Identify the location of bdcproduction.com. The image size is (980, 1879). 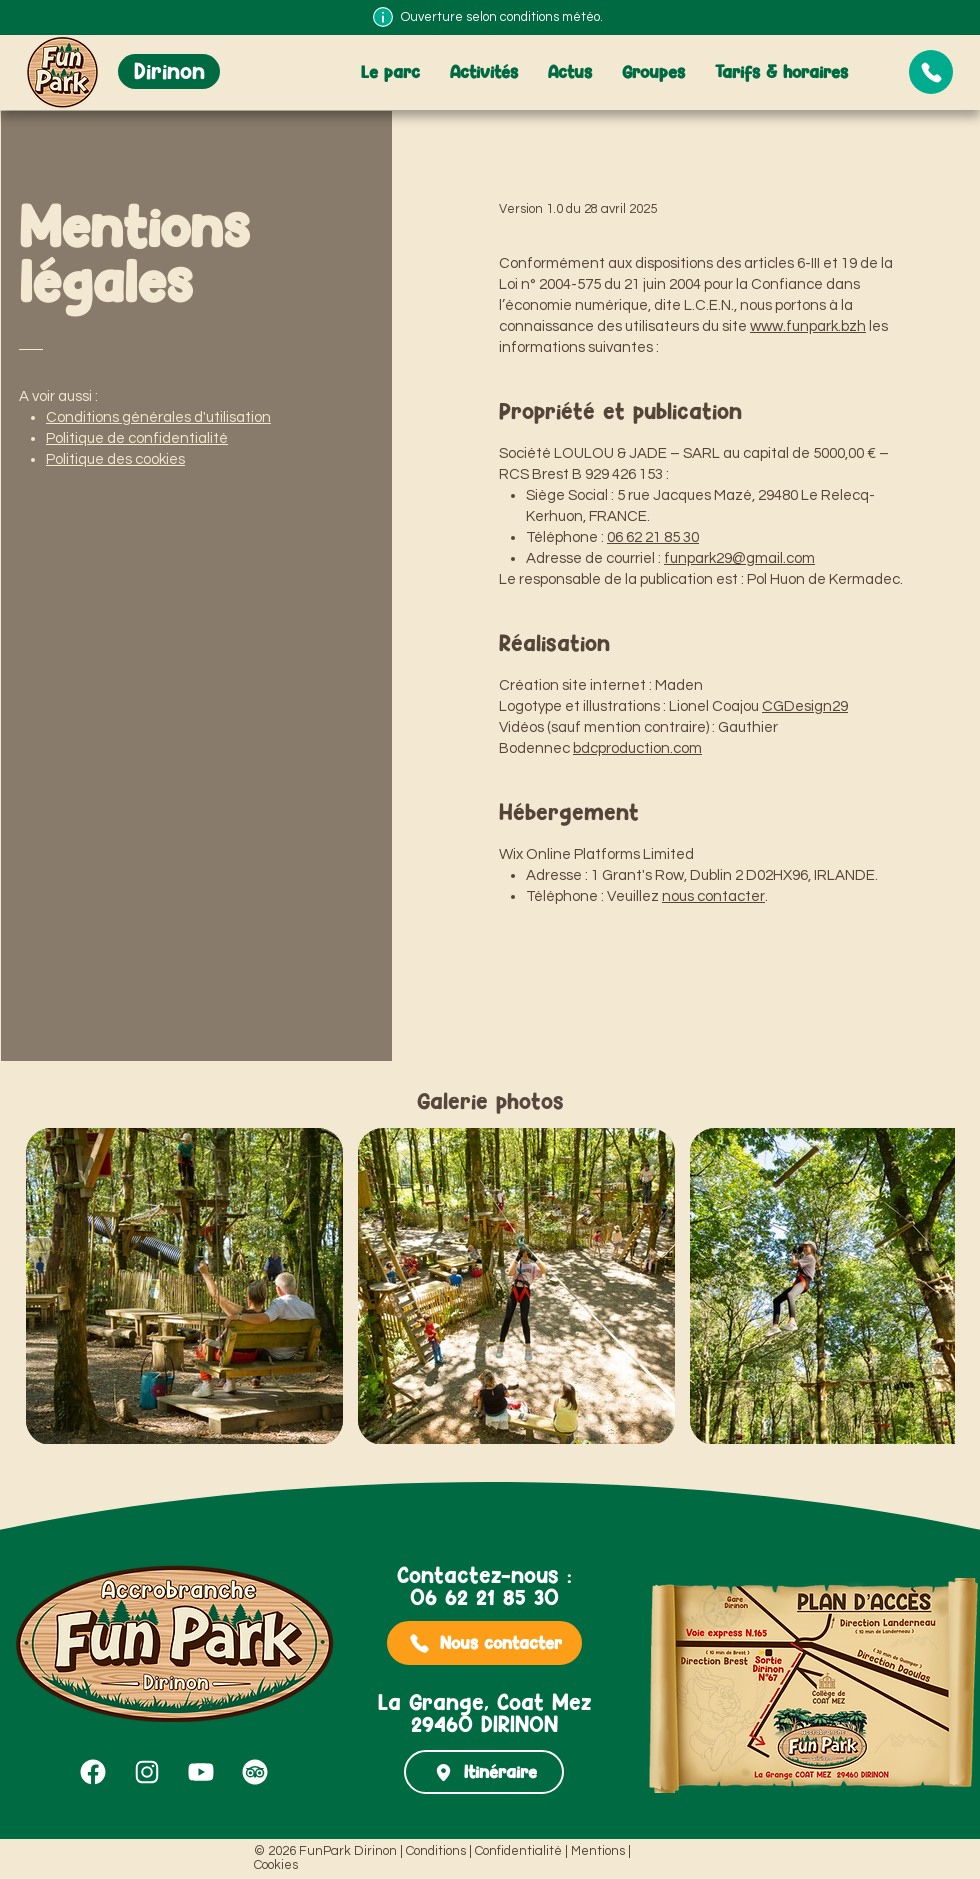
(637, 748).